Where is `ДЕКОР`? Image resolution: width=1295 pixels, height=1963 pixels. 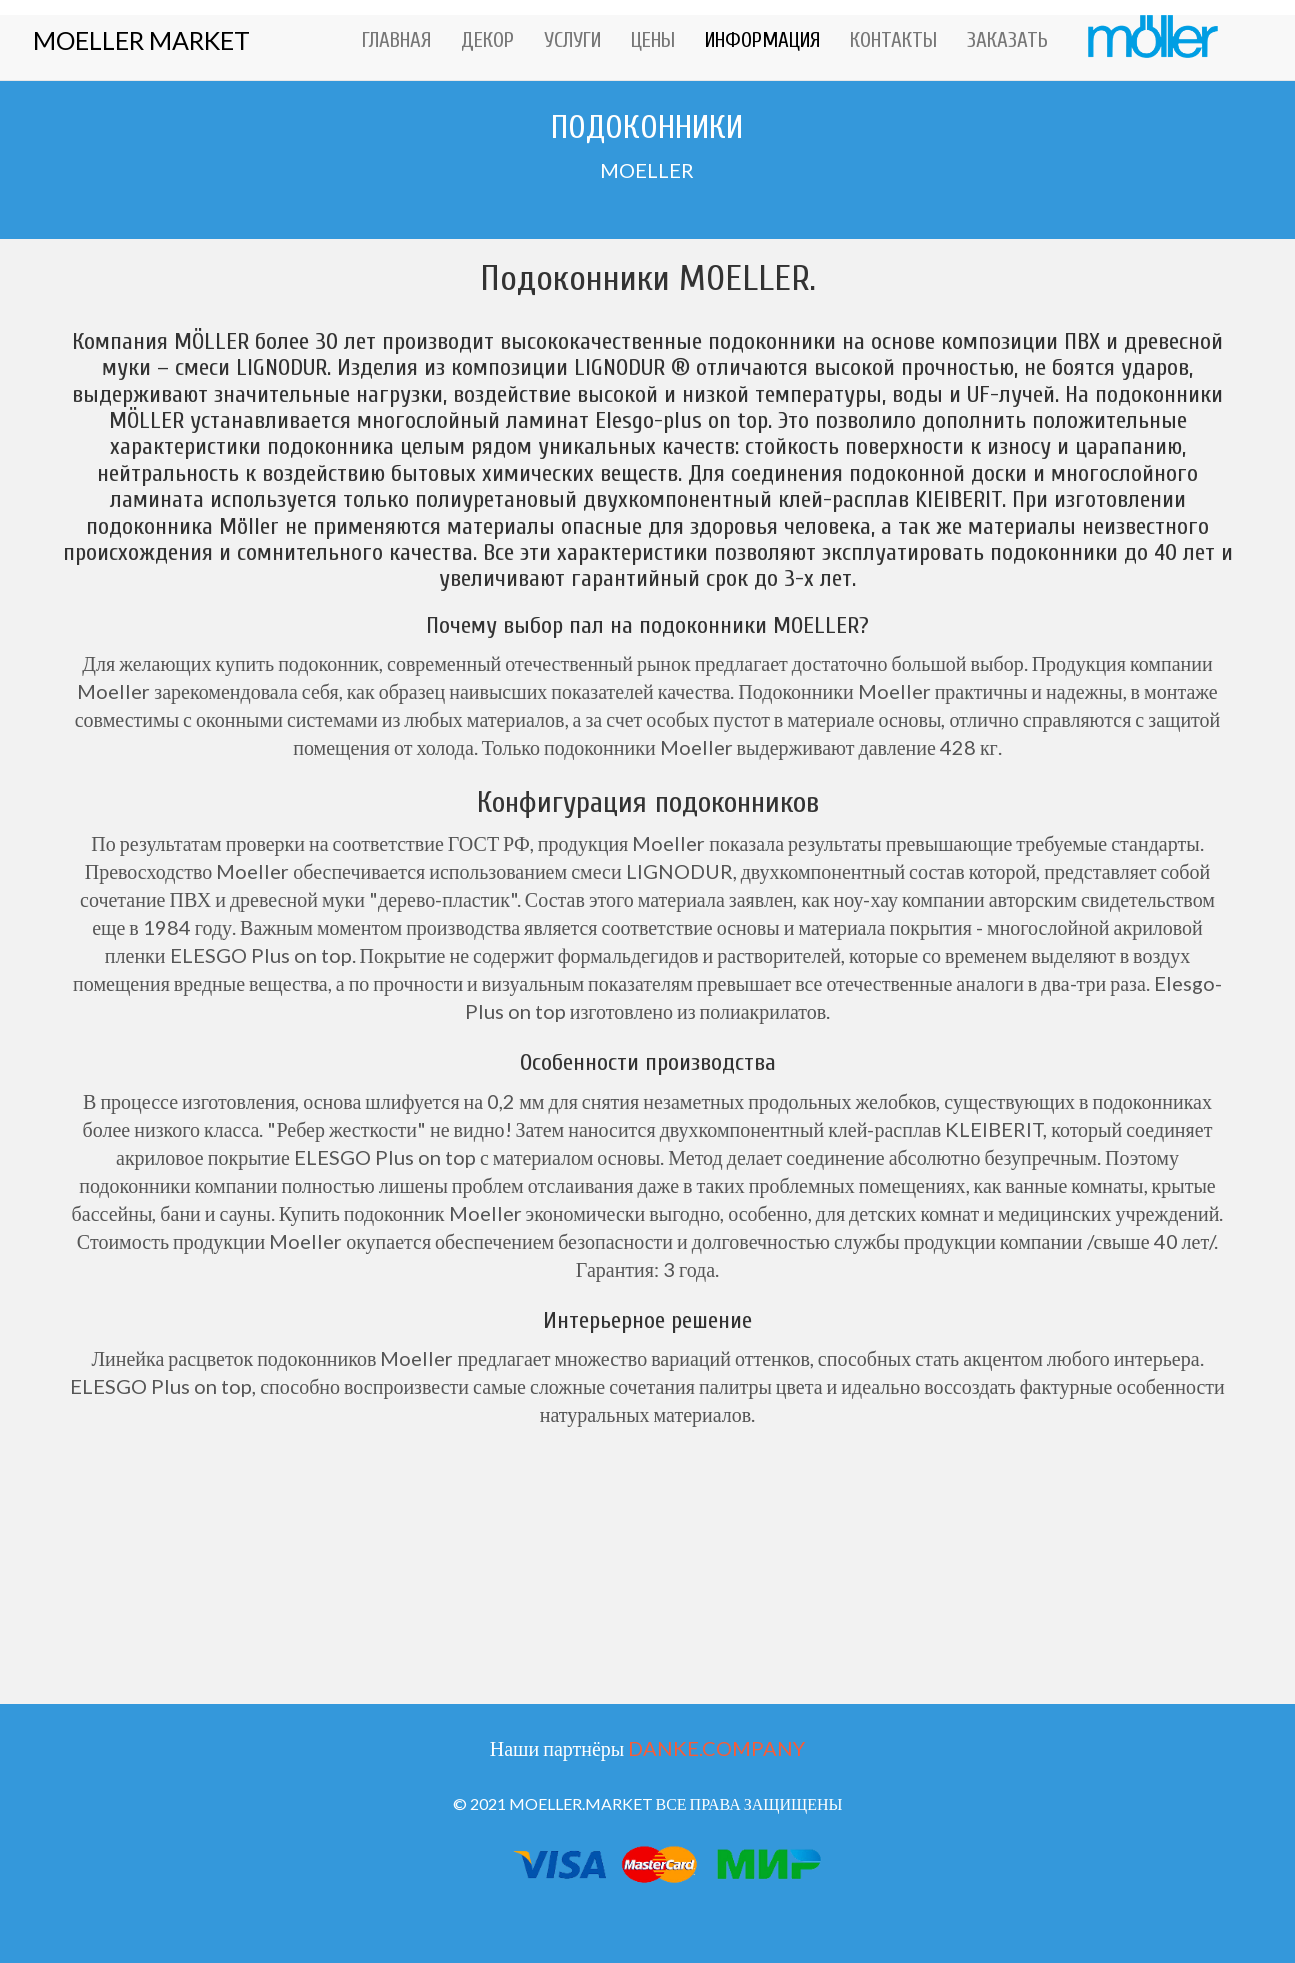
ДЕКОР is located at coordinates (487, 40).